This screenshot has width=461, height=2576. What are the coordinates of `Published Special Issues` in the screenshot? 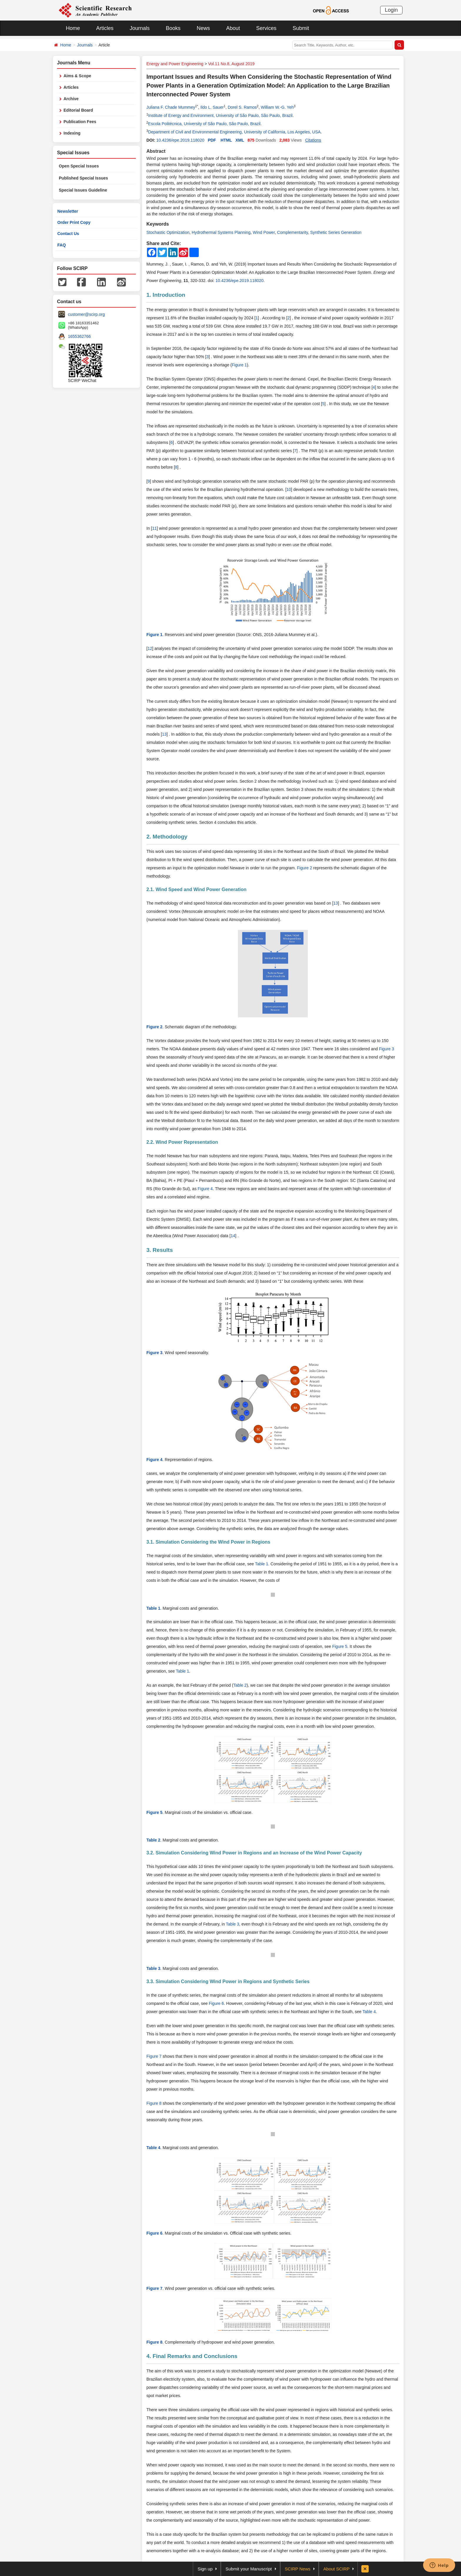 It's located at (83, 178).